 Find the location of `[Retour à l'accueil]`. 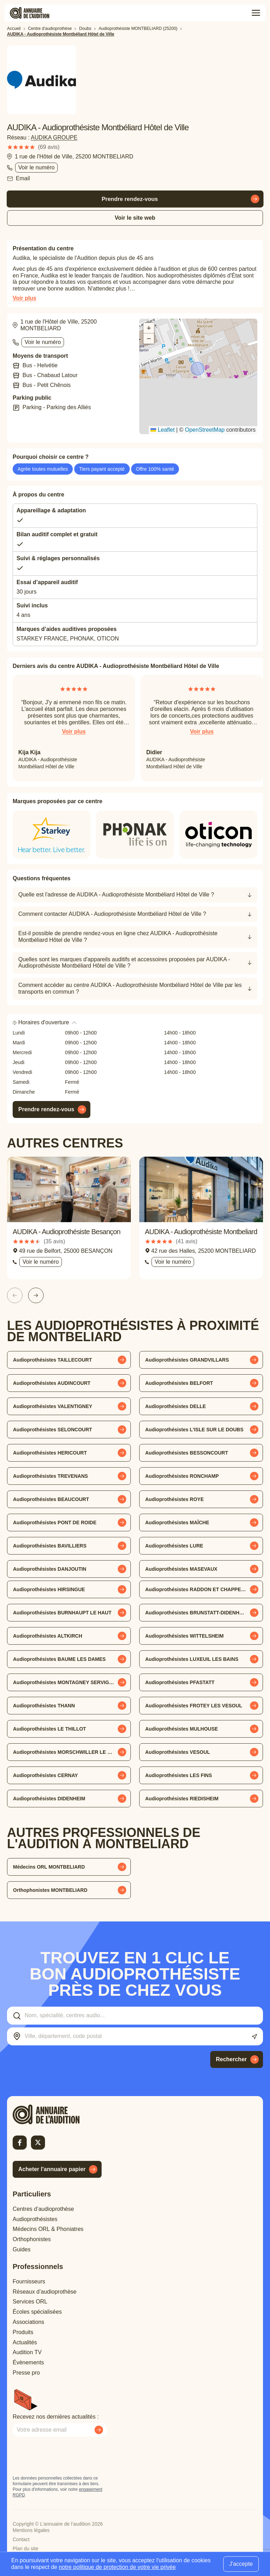

[Retour à l'accueil] is located at coordinates (58, 2114).